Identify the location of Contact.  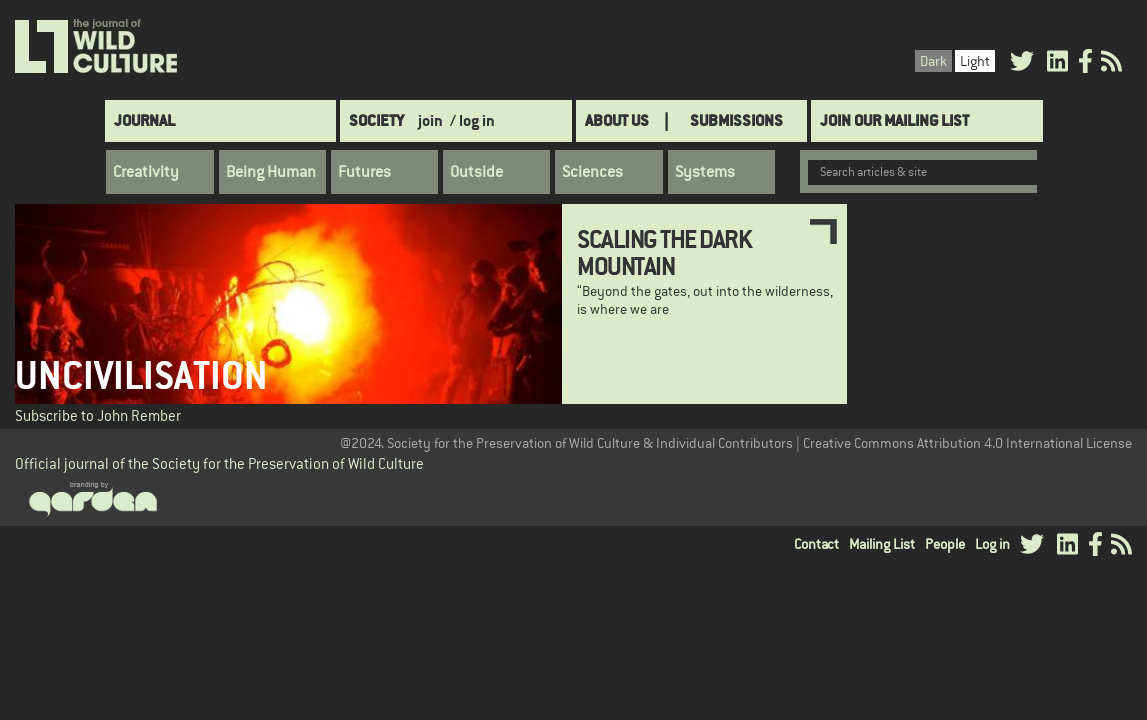
(816, 544).